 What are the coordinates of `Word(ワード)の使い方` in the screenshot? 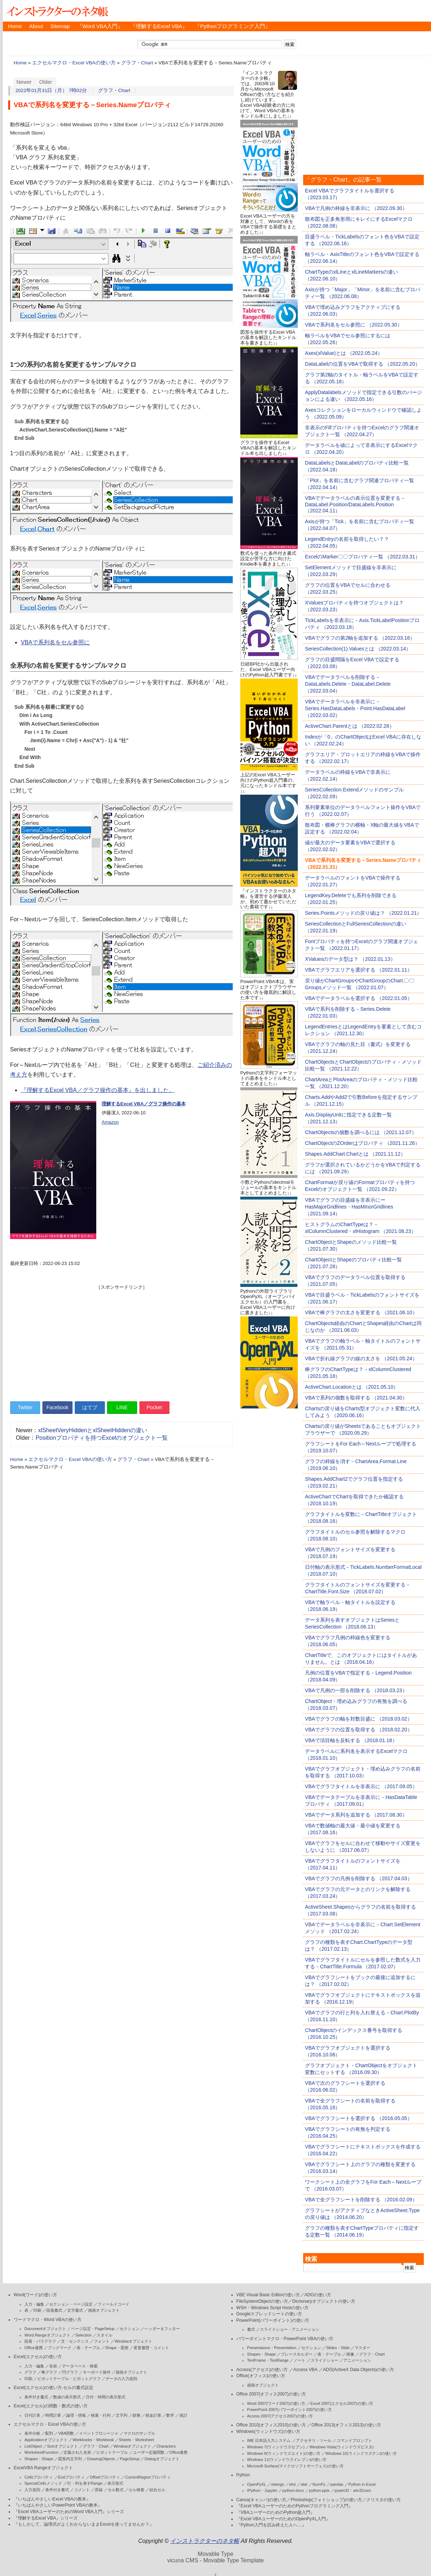 It's located at (35, 2294).